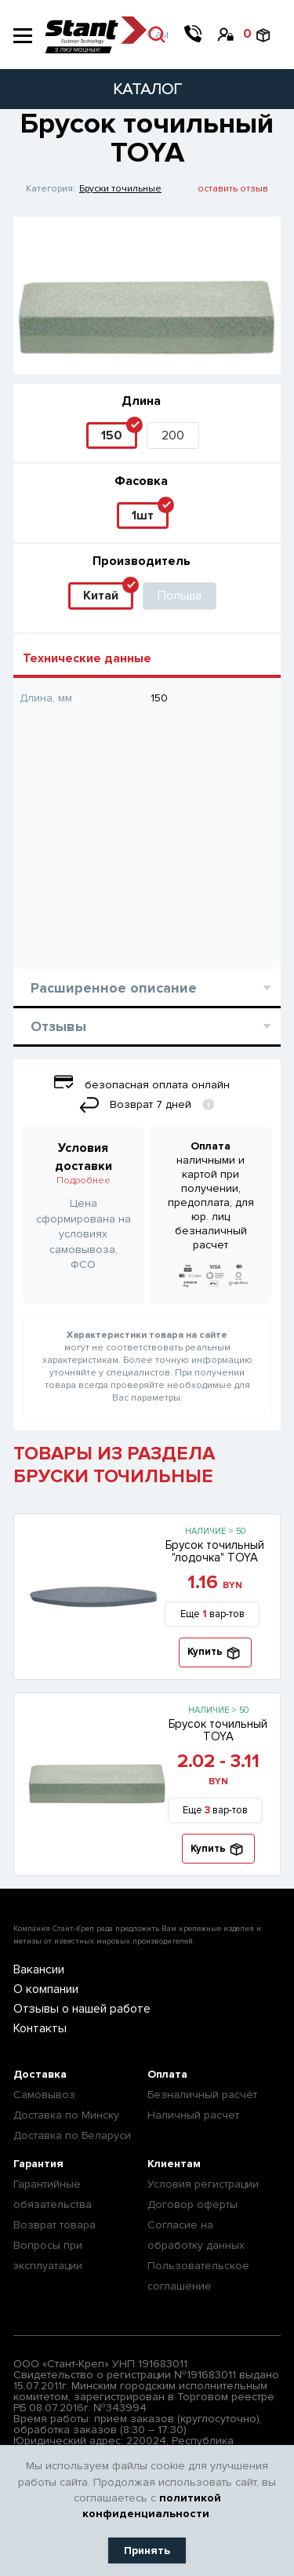 The image size is (294, 2576). Describe the element at coordinates (120, 189) in the screenshot. I see `Бруски точильные` at that location.